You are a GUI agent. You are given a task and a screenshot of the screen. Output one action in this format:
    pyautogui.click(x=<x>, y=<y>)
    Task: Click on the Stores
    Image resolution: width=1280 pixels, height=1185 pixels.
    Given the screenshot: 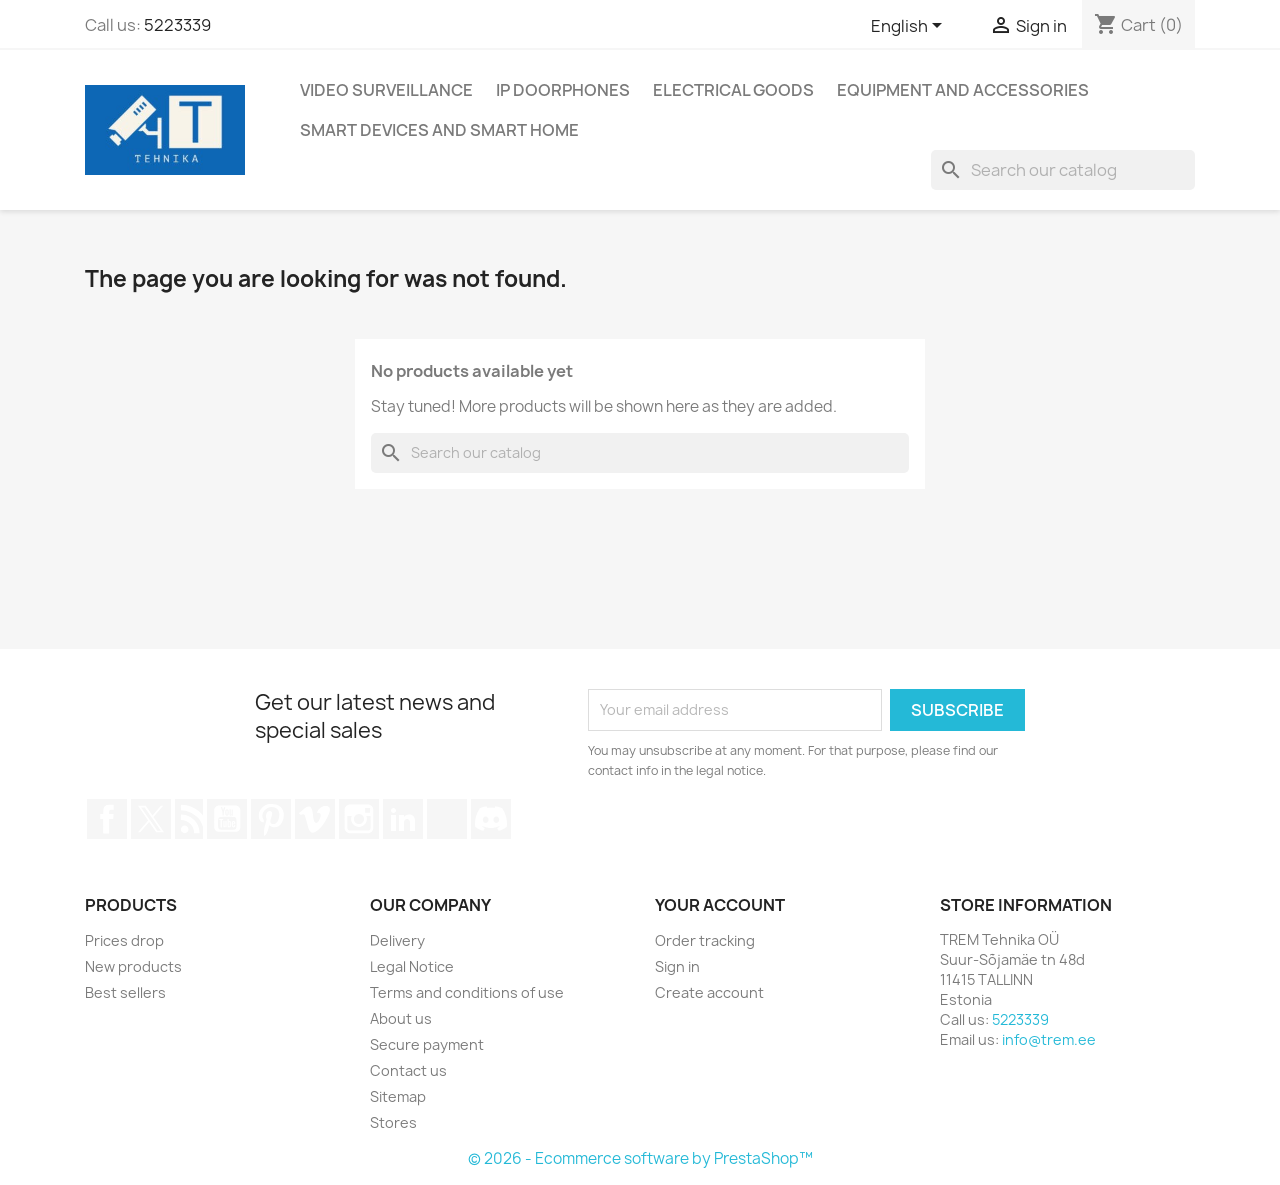 What is the action you would take?
    pyautogui.click(x=393, y=1122)
    